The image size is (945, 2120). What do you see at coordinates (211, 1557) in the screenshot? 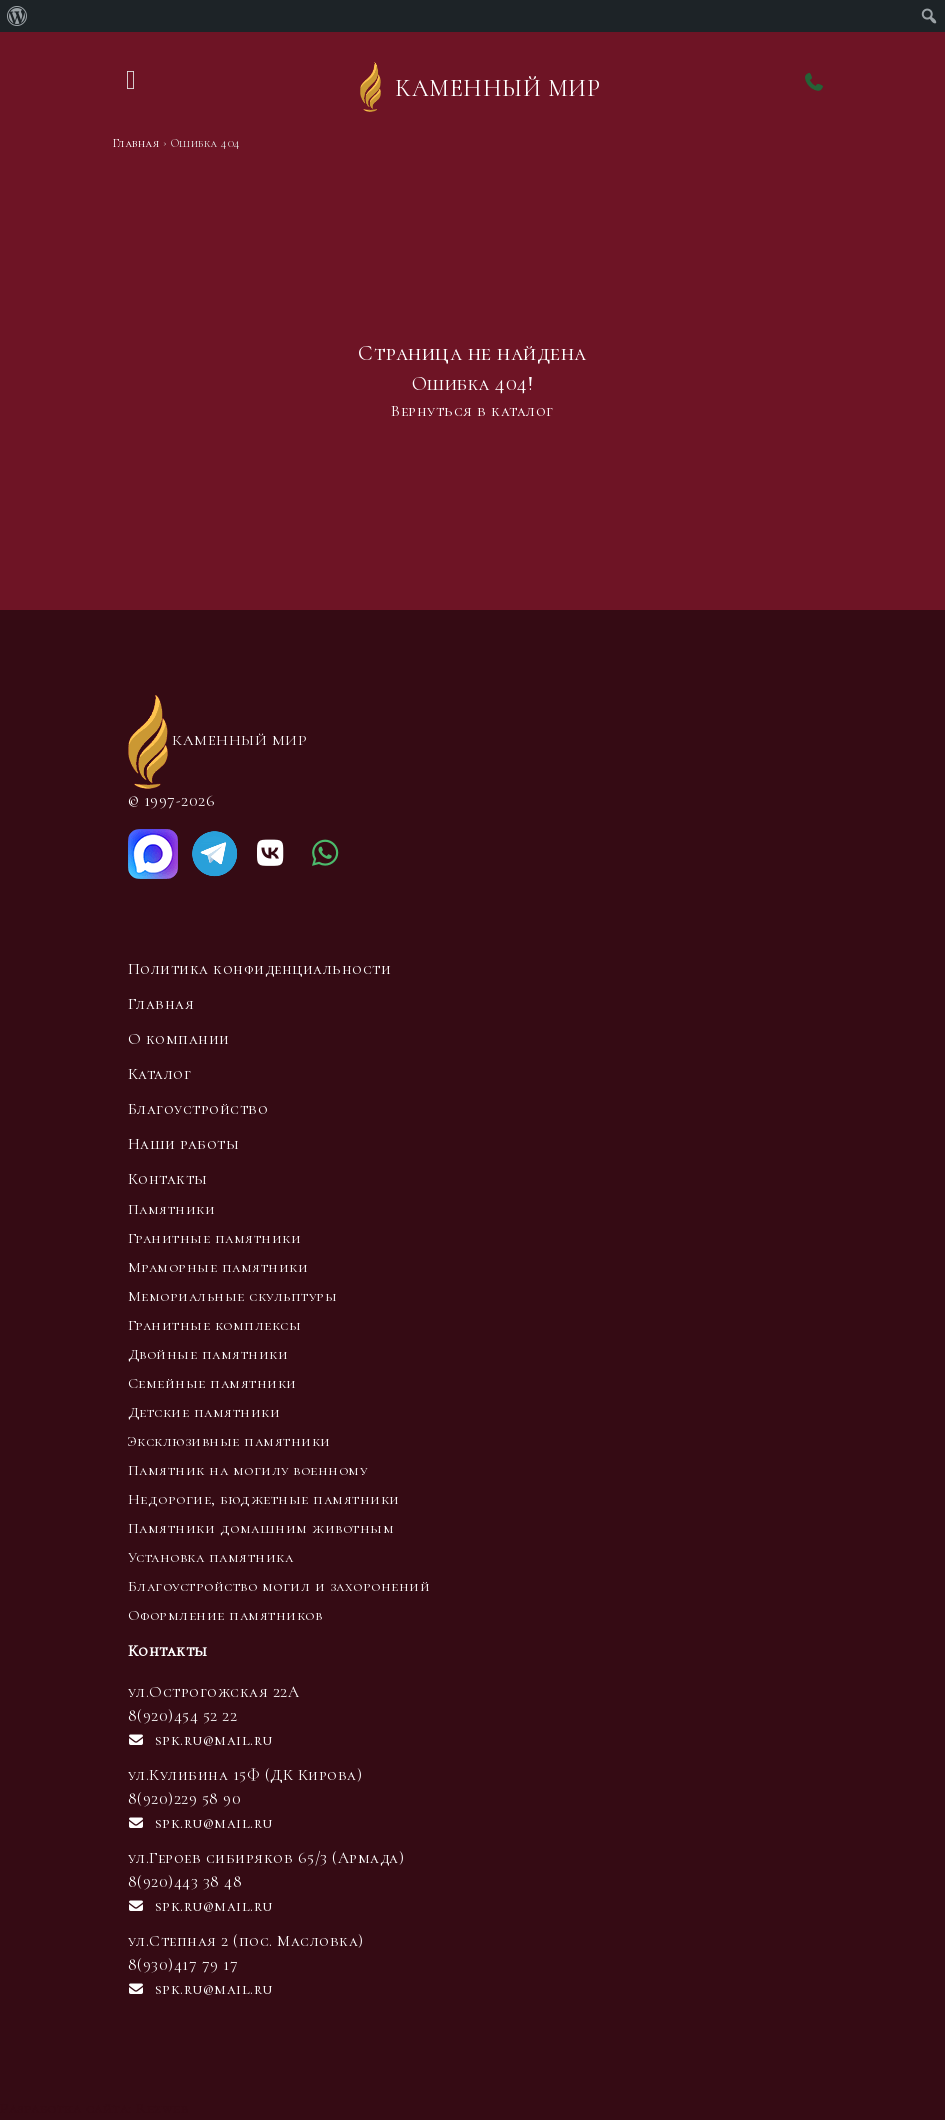
I see `Установка памятника` at bounding box center [211, 1557].